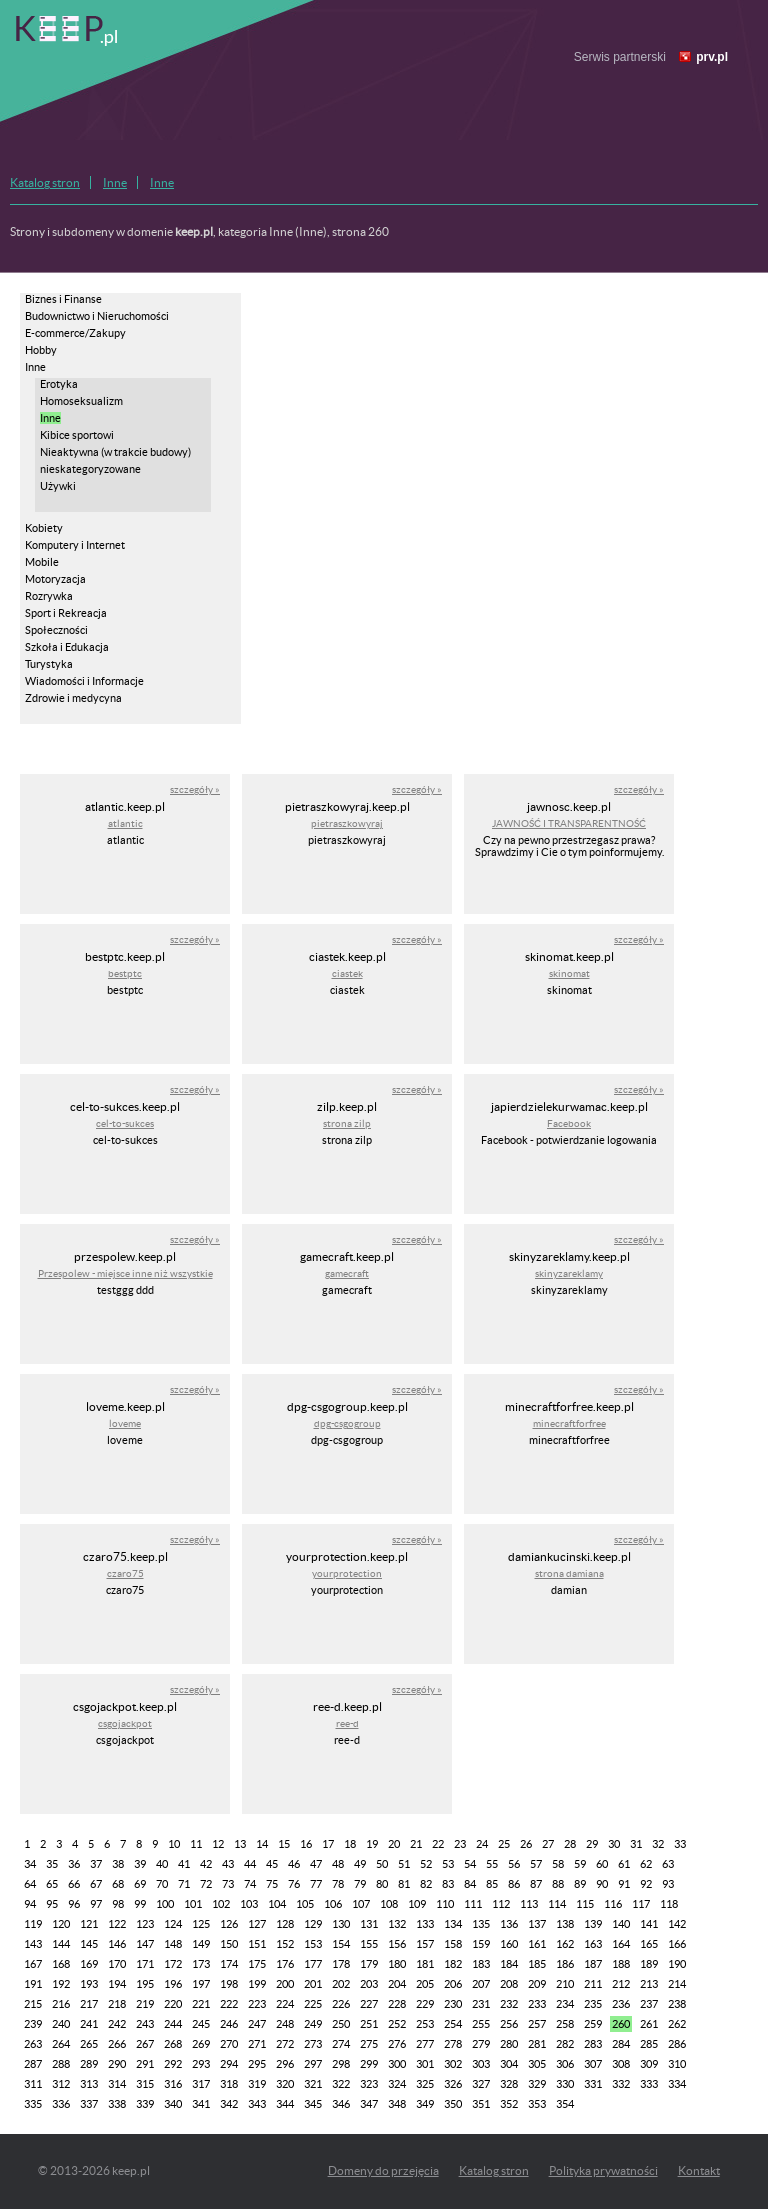  Describe the element at coordinates (257, 2064) in the screenshot. I see `295` at that location.